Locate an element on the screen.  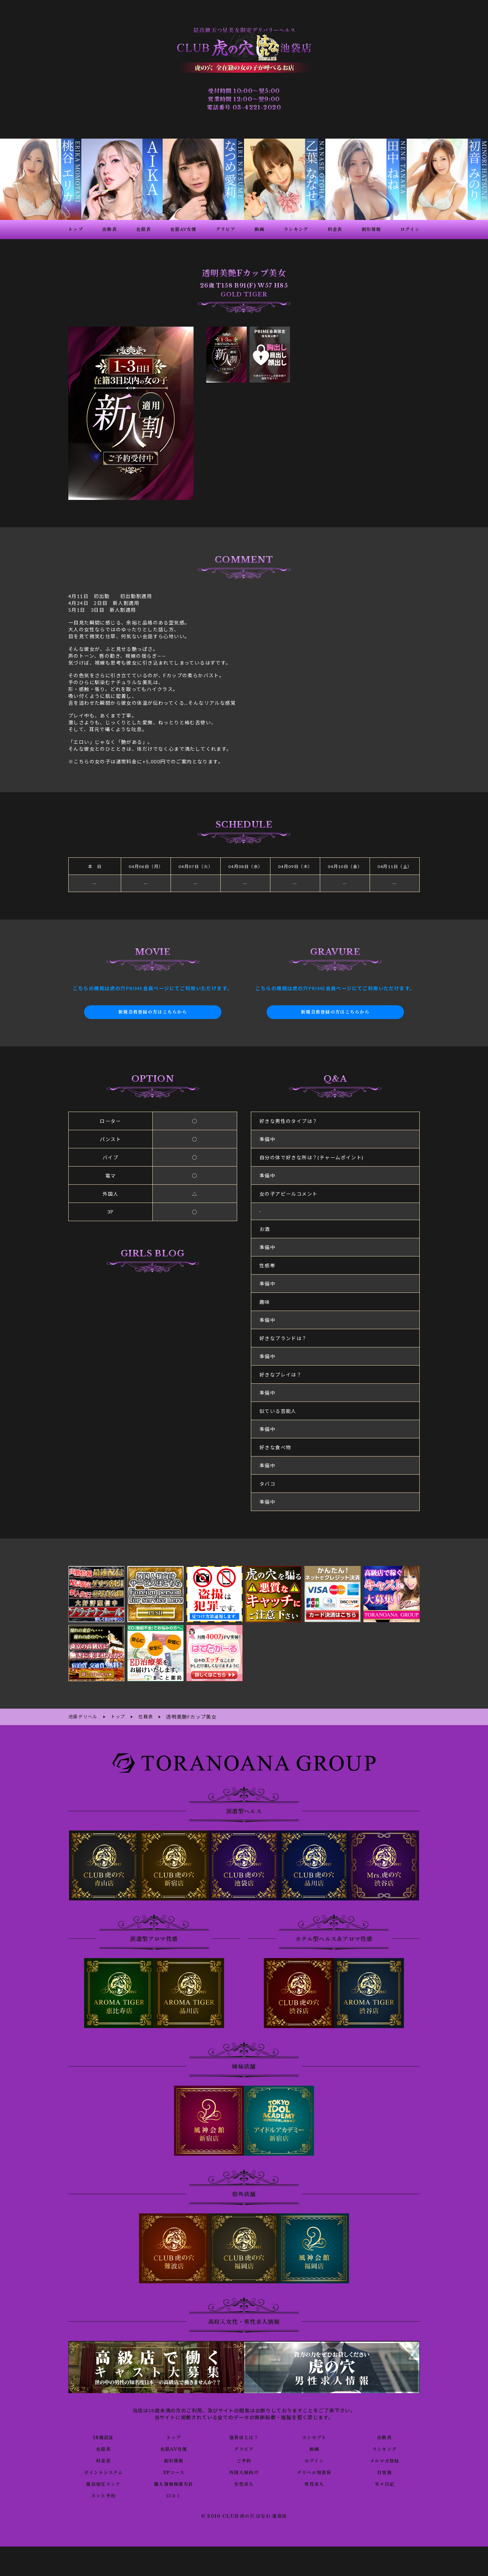
個人情報保護方針 is located at coordinates (174, 2482).